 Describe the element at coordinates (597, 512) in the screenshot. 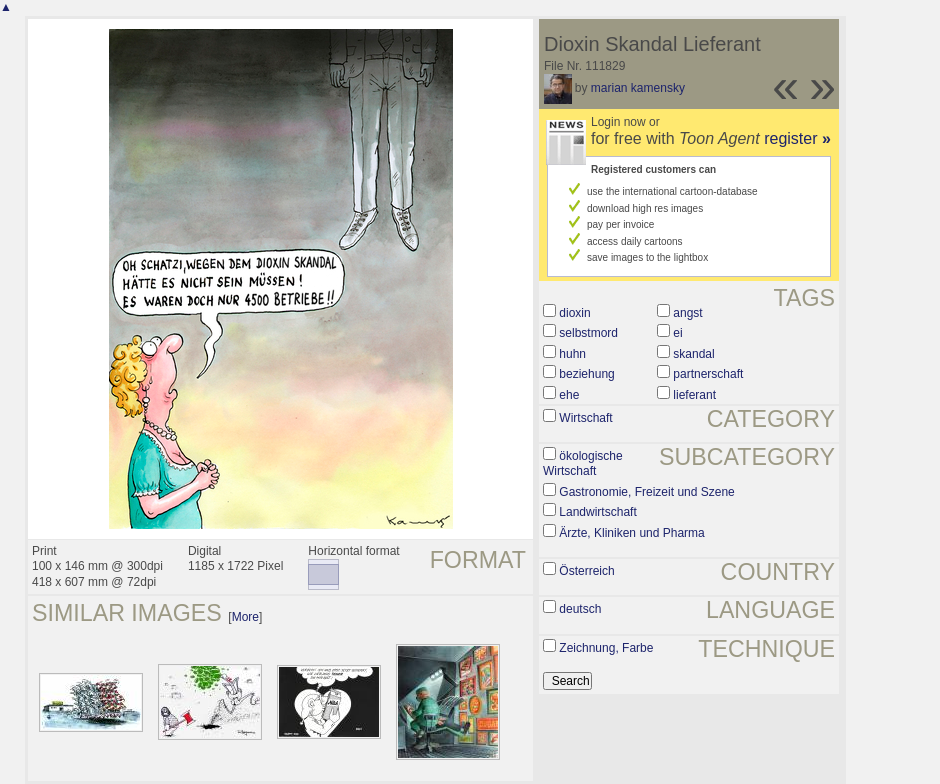

I see `Landwirtschaft` at that location.